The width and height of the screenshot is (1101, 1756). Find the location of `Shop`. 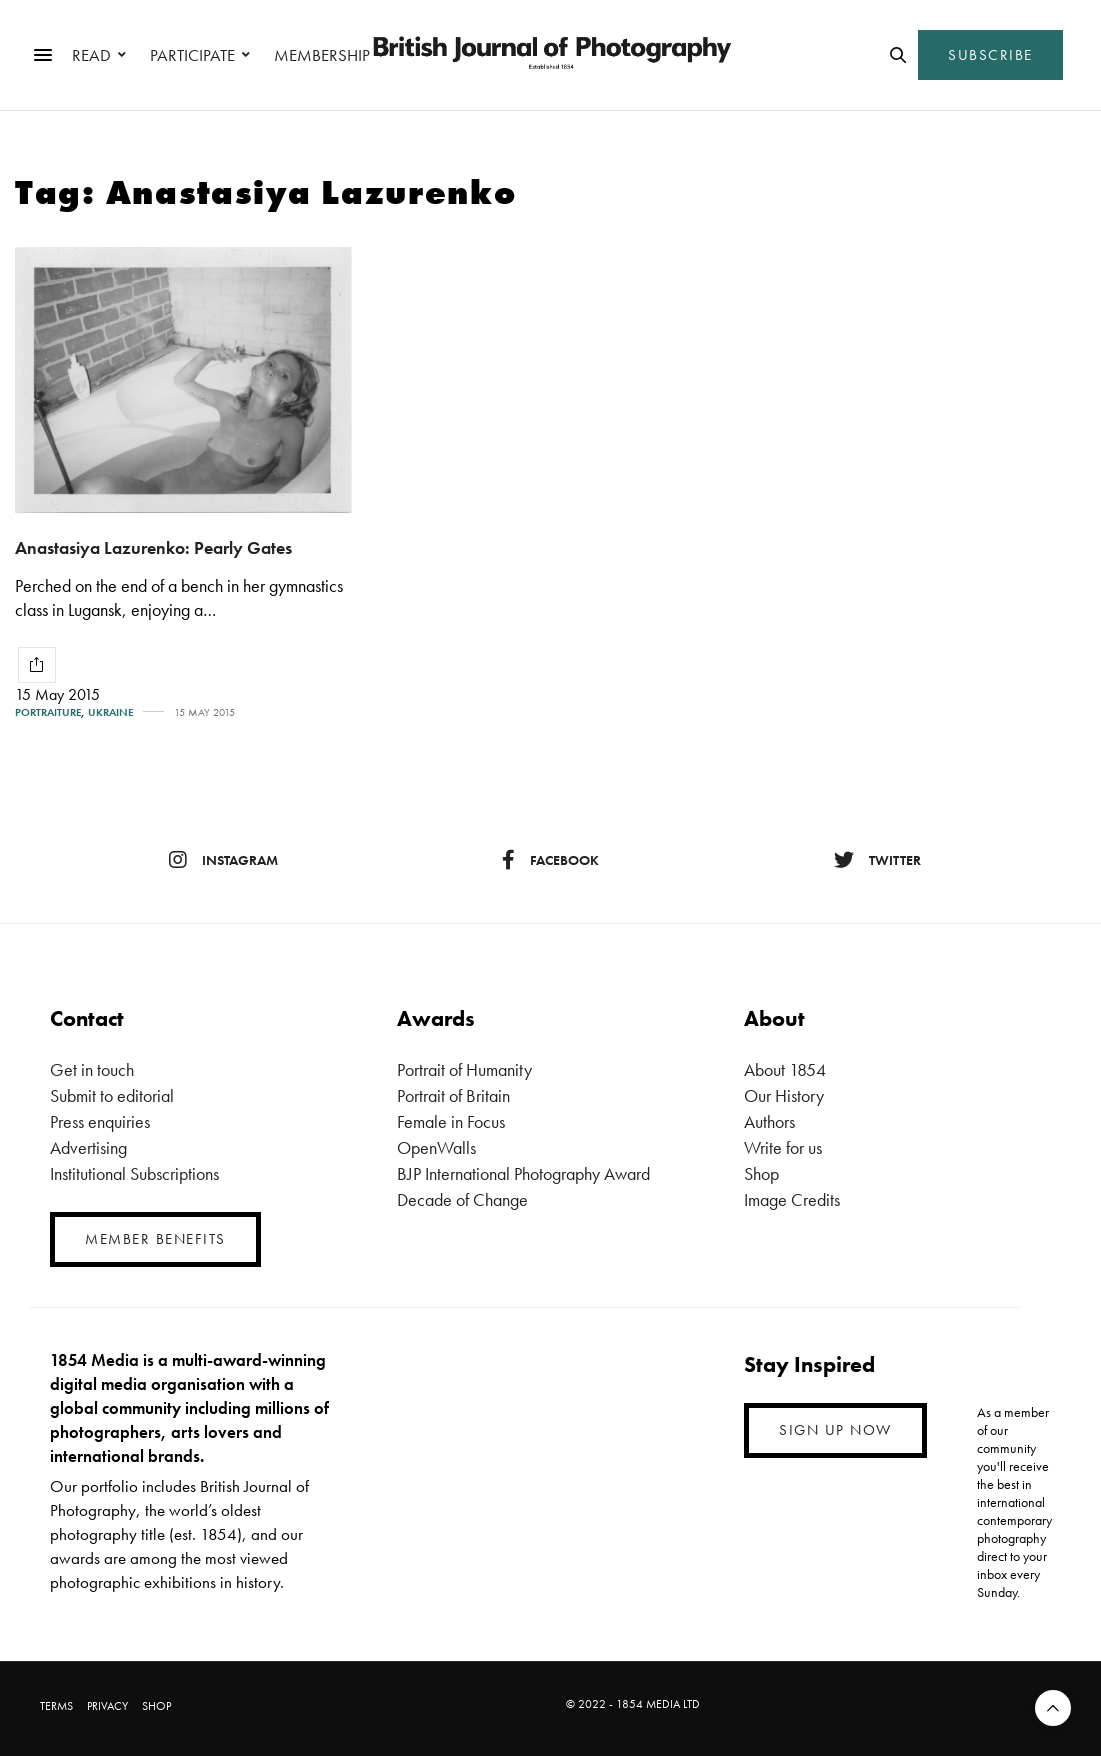

Shop is located at coordinates (761, 1173).